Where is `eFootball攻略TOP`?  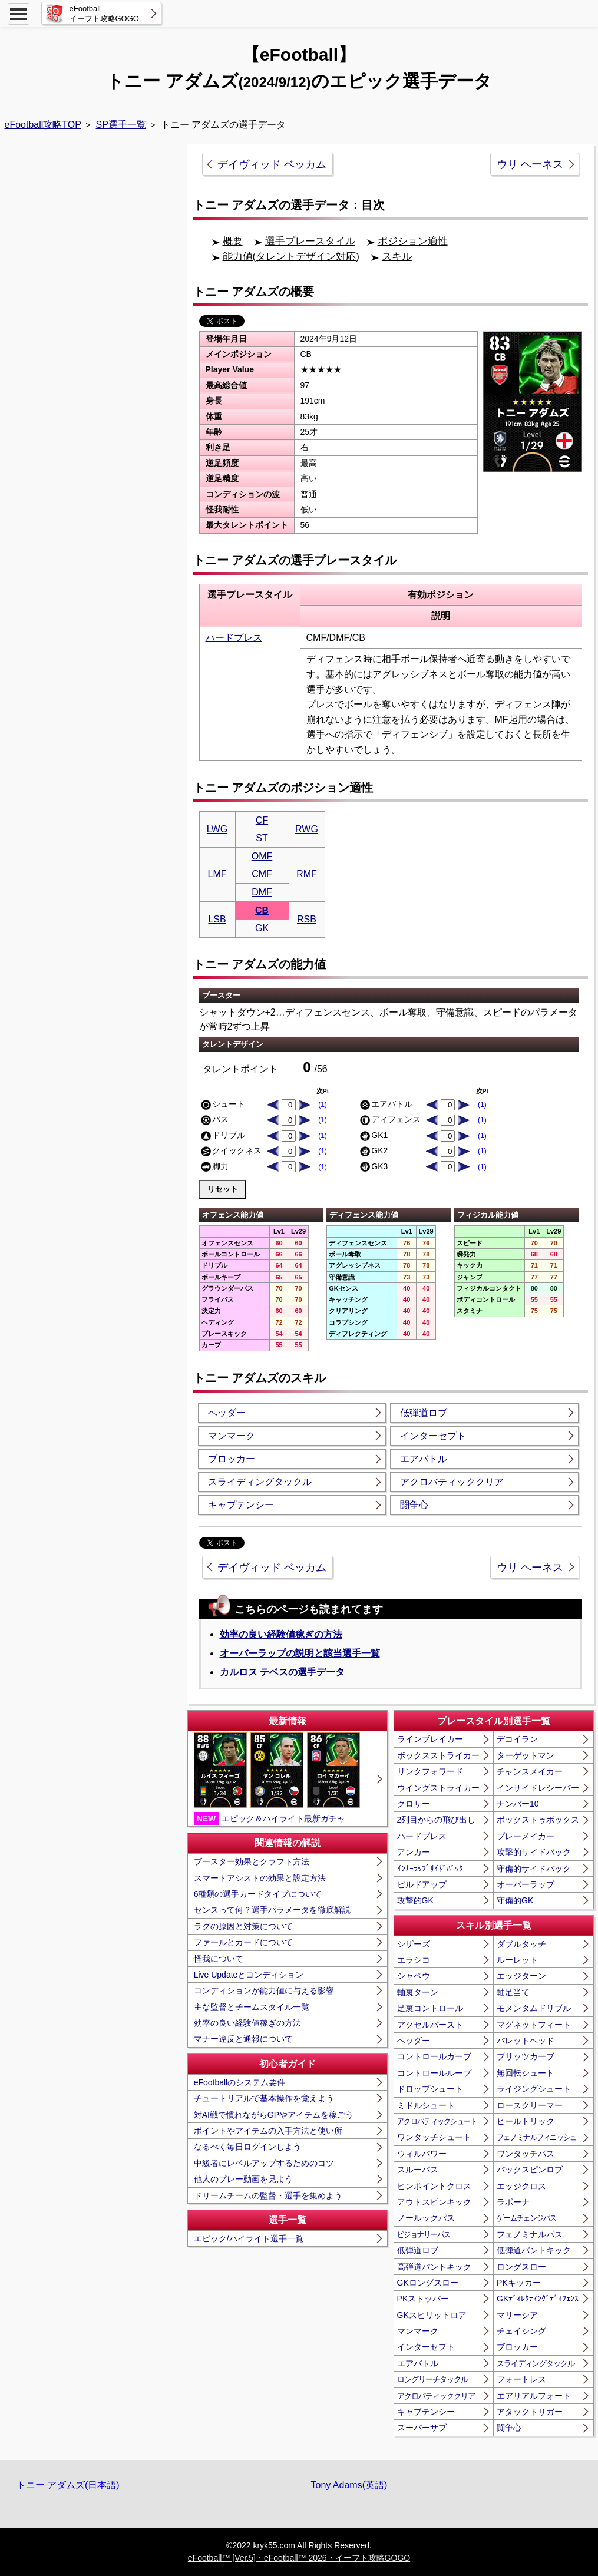 eFootball攻略TOP is located at coordinates (43, 125).